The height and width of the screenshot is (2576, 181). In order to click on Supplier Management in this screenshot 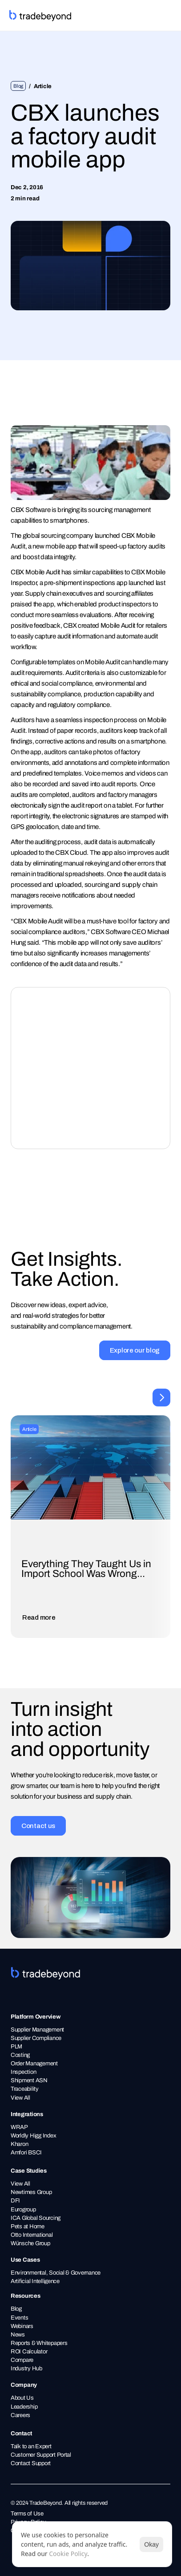, I will do `click(37, 2029)`.